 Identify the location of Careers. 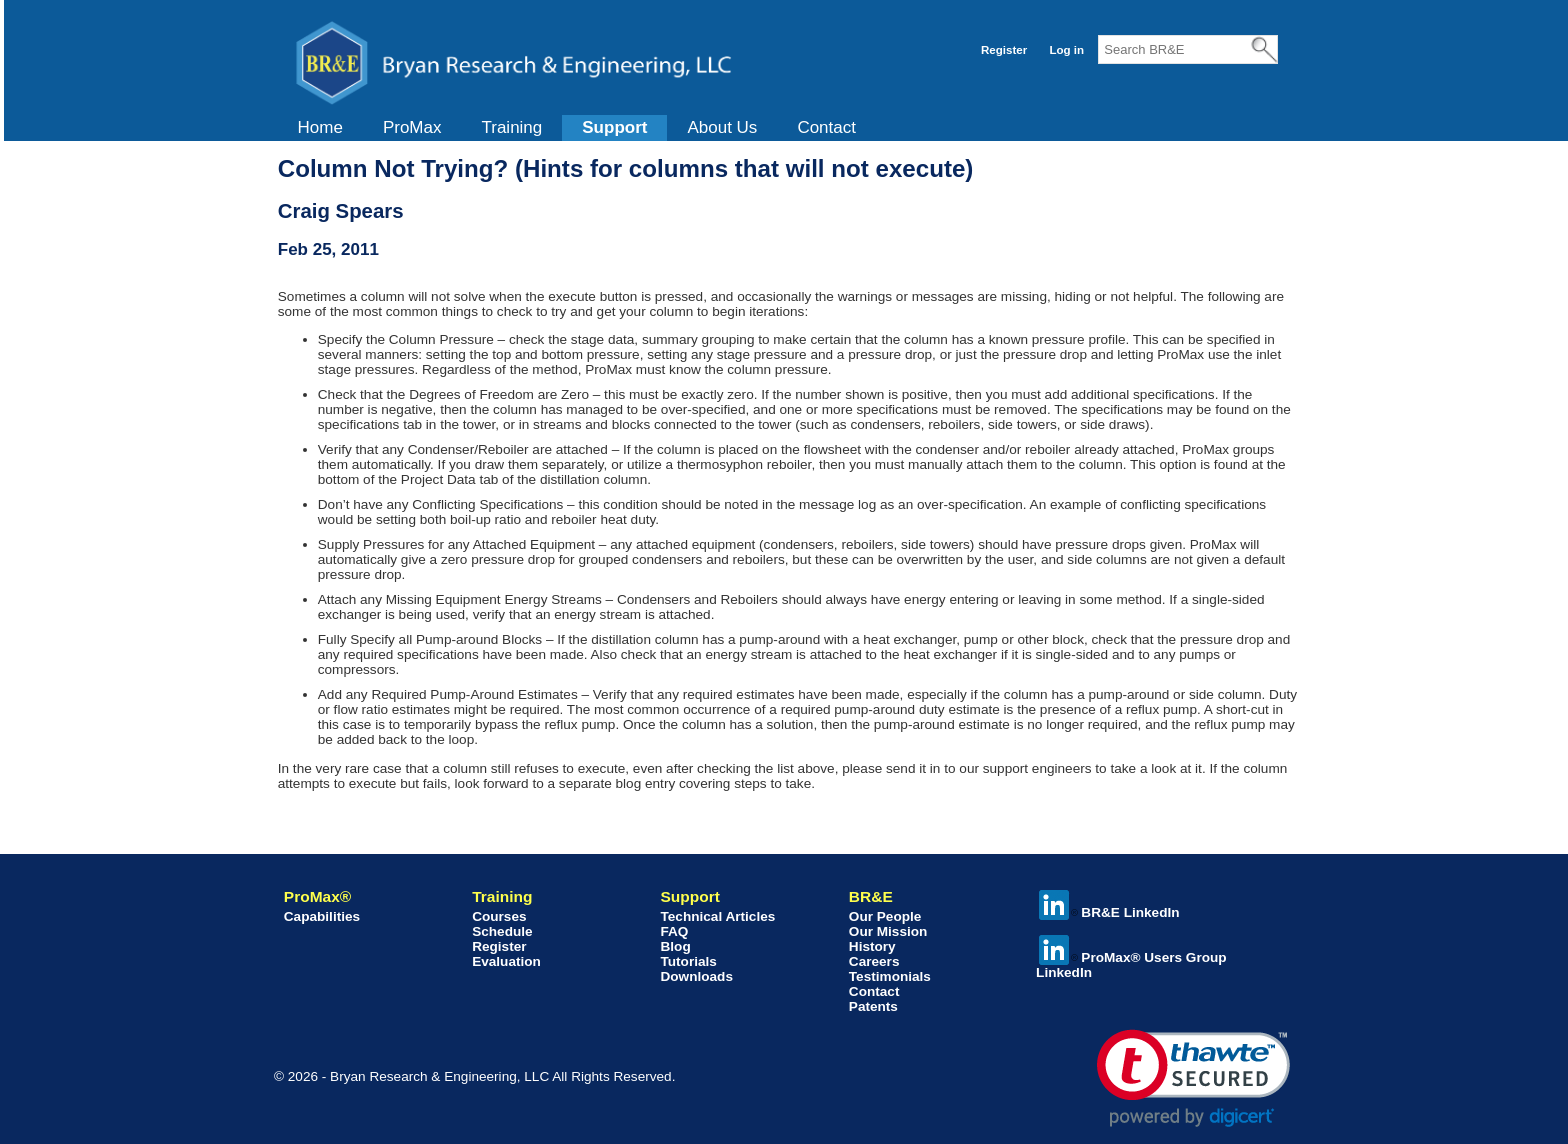
(874, 961).